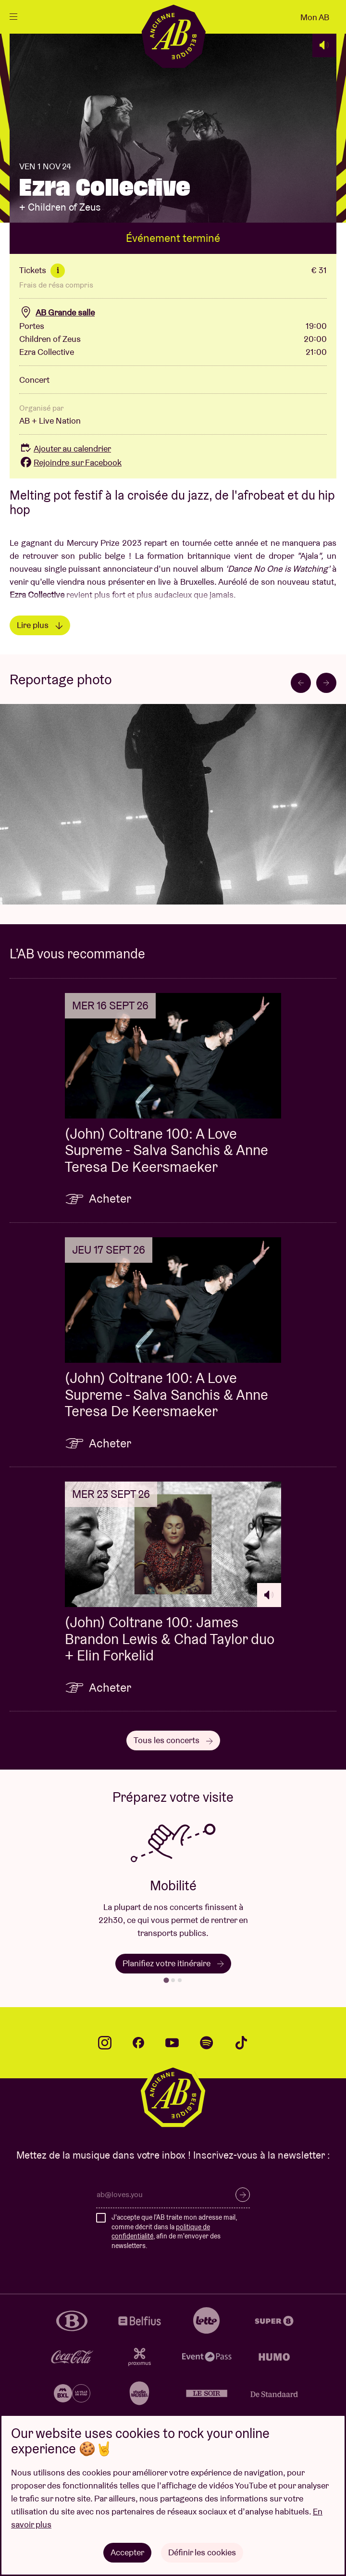 The height and width of the screenshot is (2576, 346). Describe the element at coordinates (138, 2042) in the screenshot. I see `facebook` at that location.